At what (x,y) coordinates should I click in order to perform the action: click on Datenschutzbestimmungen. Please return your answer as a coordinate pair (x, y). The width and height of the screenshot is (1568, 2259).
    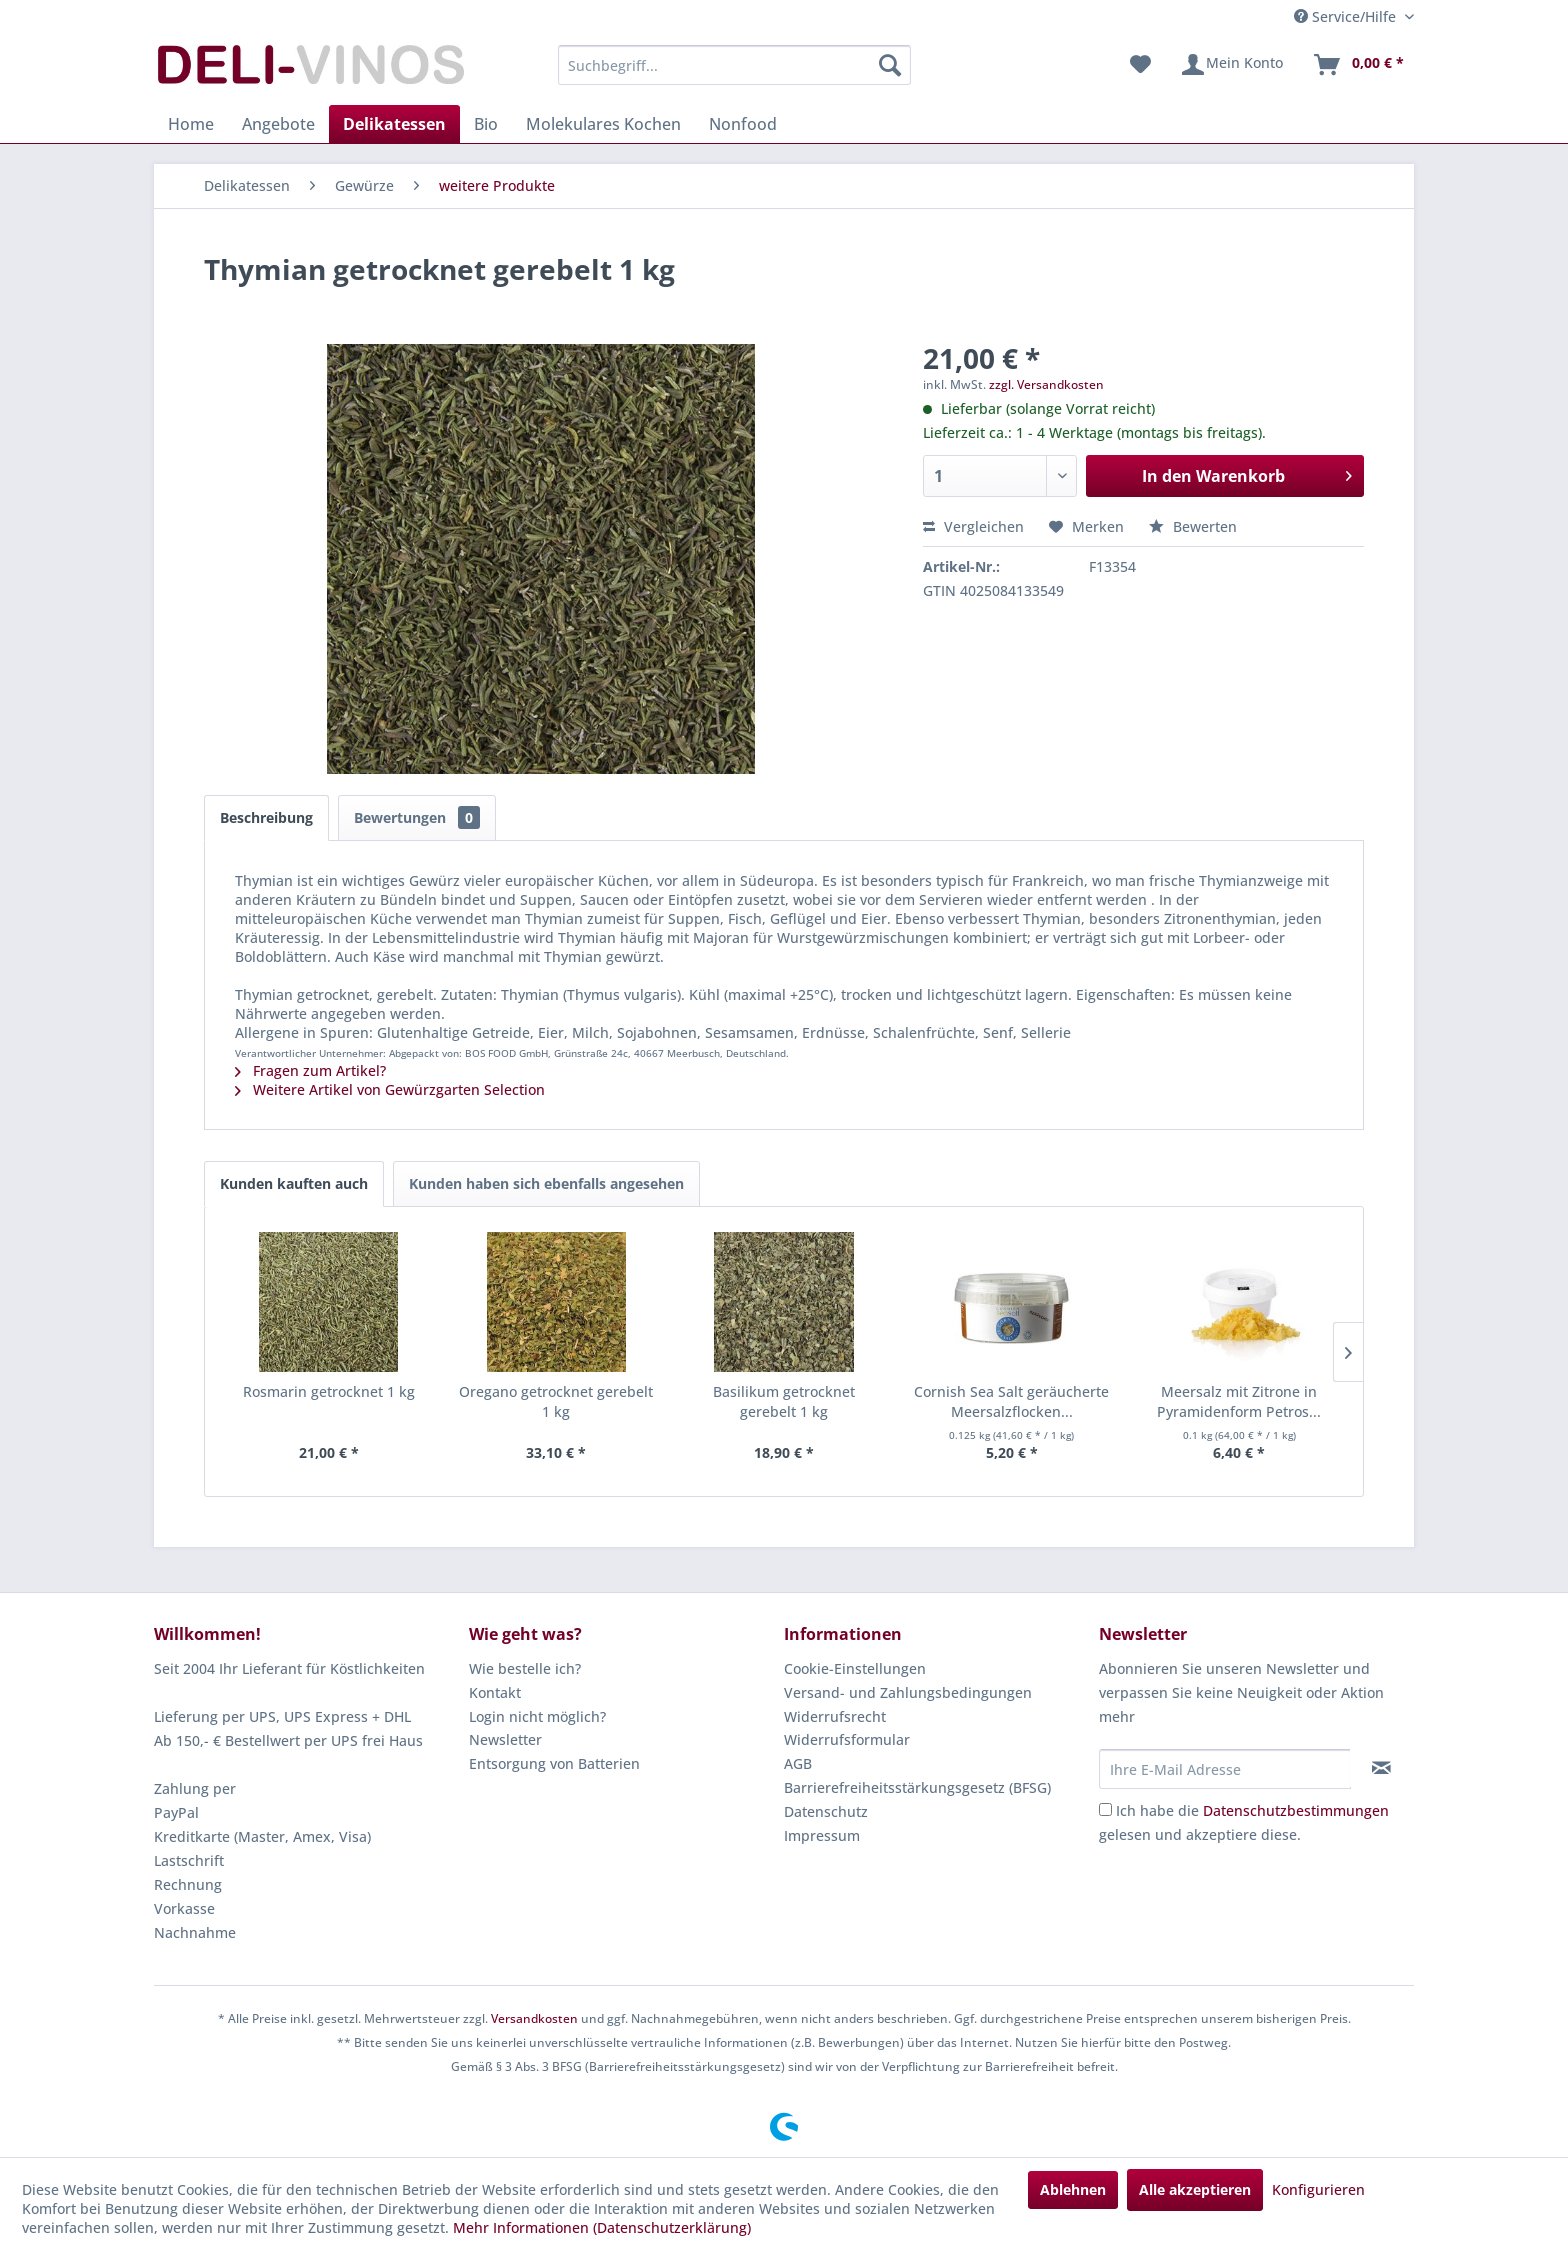
    Looking at the image, I should click on (1296, 1810).